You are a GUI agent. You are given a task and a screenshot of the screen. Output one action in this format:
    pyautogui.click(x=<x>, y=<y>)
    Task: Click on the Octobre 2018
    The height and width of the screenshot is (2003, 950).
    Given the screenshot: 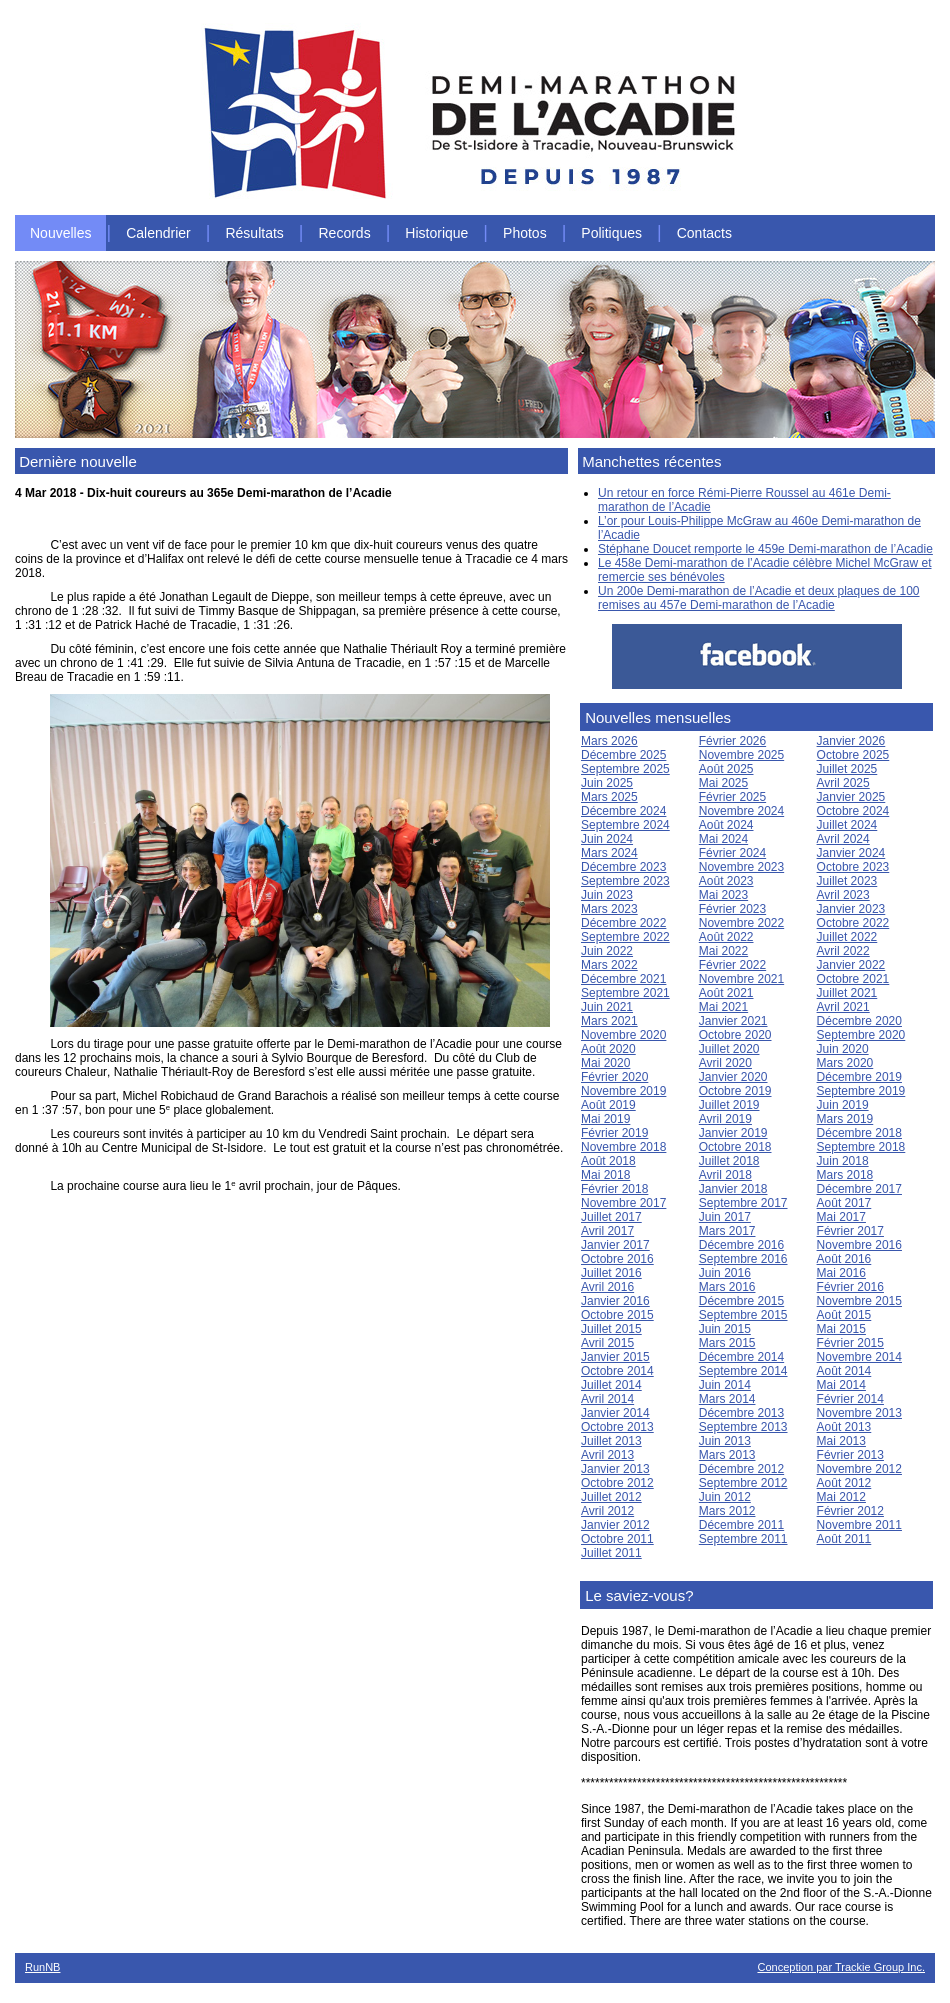 What is the action you would take?
    pyautogui.click(x=735, y=1147)
    